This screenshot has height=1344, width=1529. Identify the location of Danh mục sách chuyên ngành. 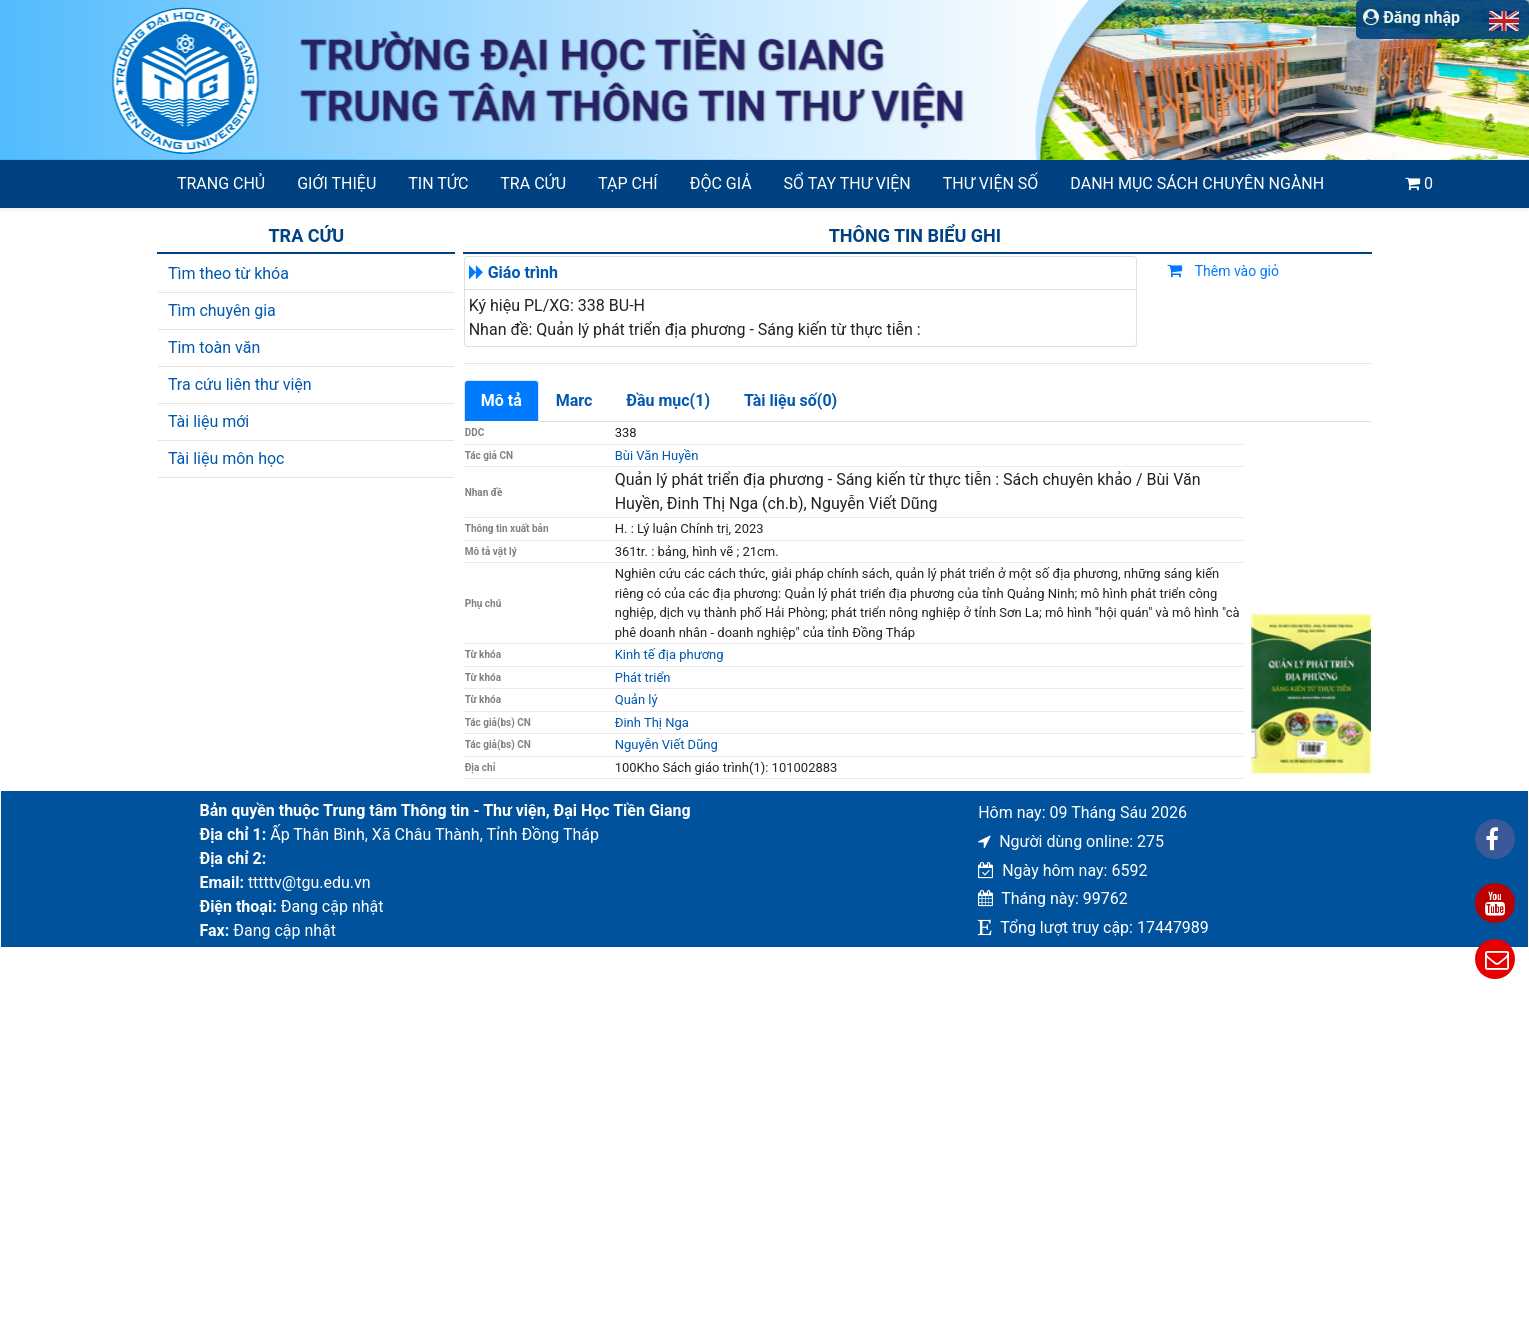
(1197, 183).